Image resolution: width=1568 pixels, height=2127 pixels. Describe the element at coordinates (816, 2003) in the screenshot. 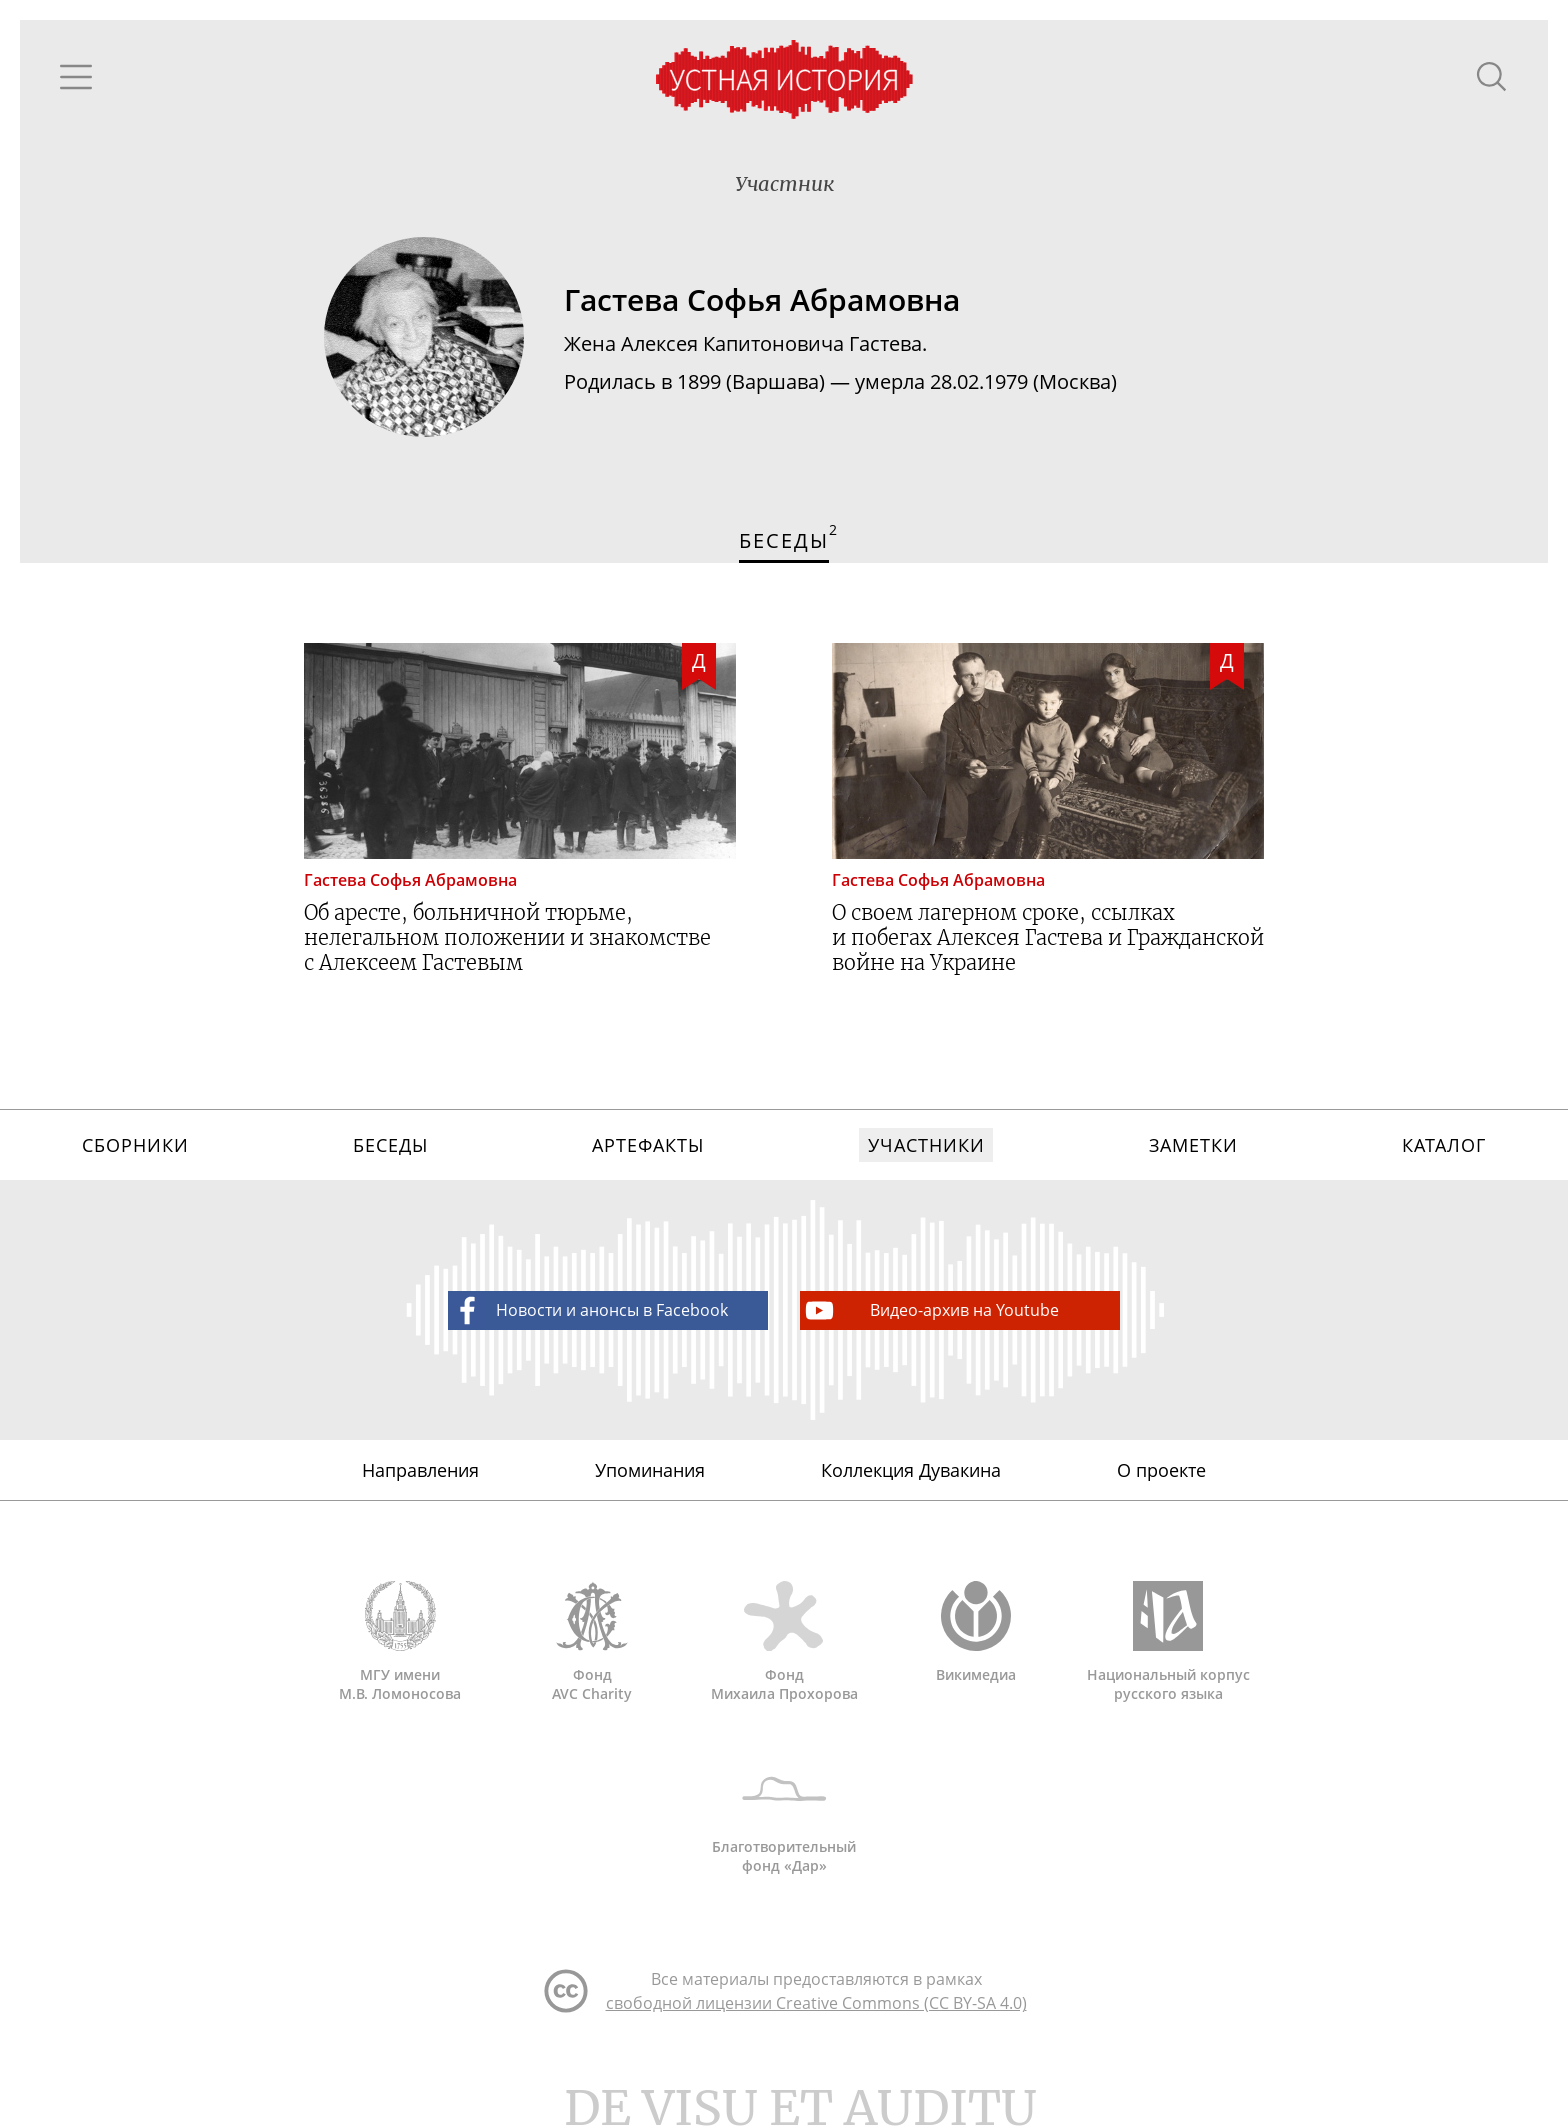

I see `свободной лицензии Creative Commons (CC BY-SA 4.0)` at that location.